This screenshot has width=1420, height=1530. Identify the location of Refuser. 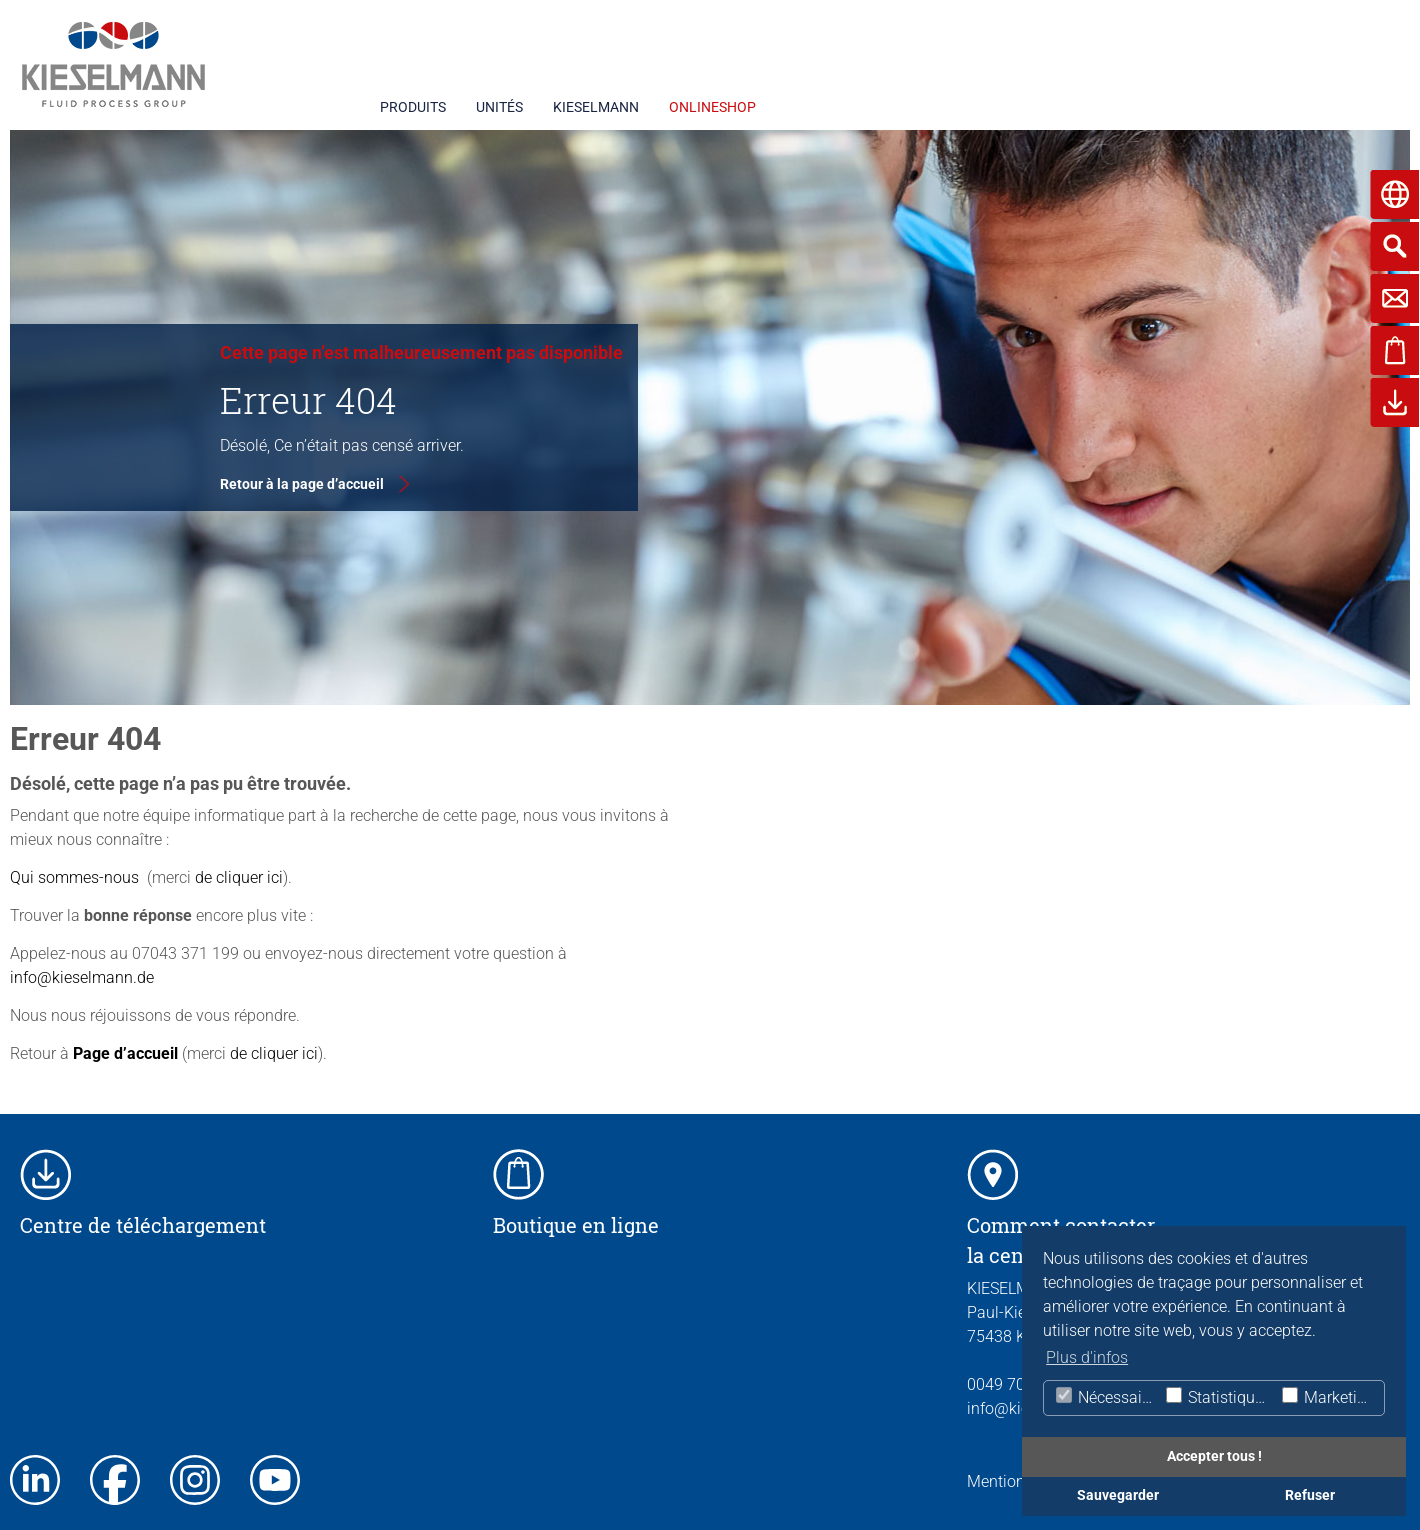
(1310, 1495).